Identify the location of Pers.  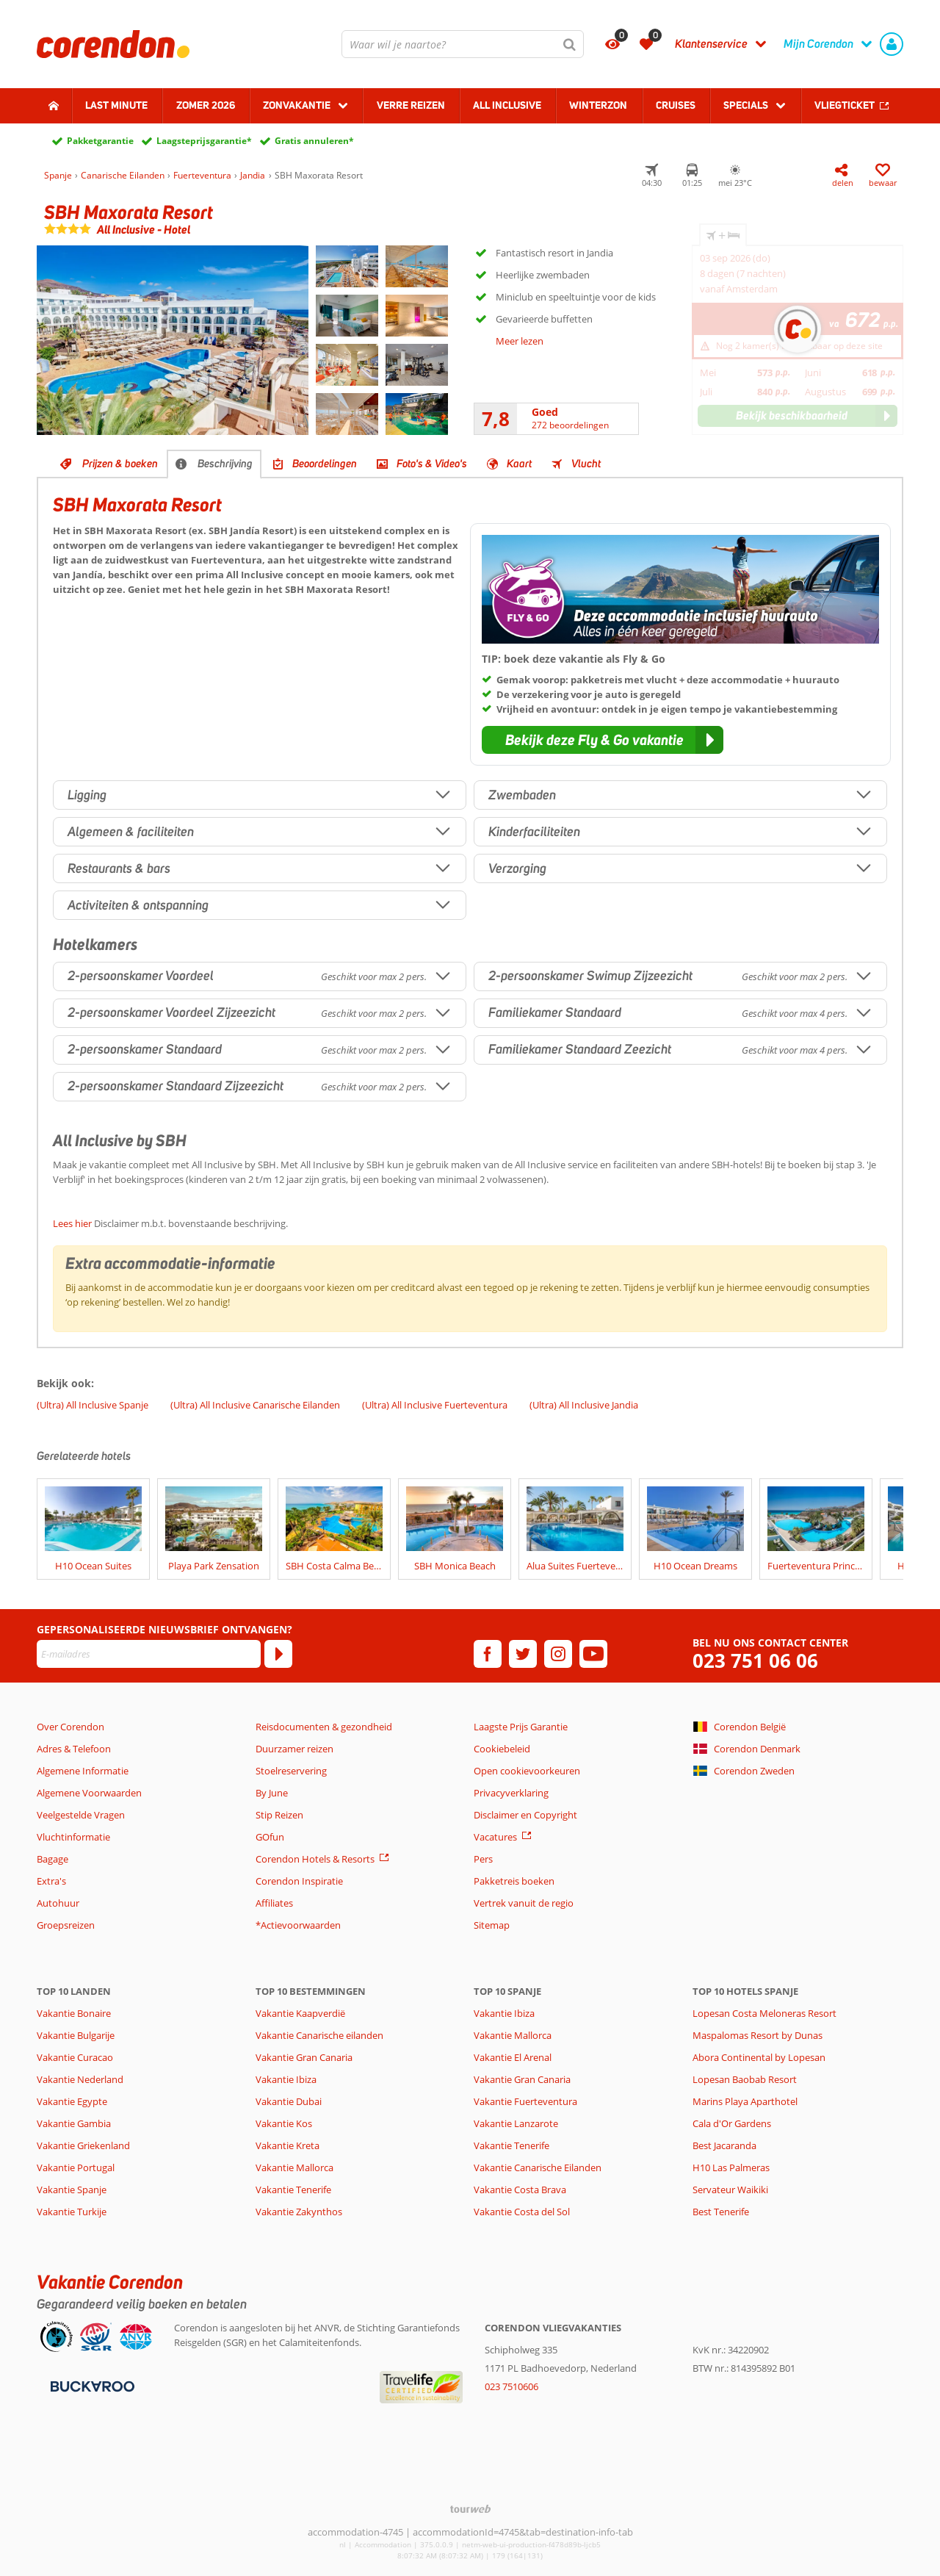
(483, 1859).